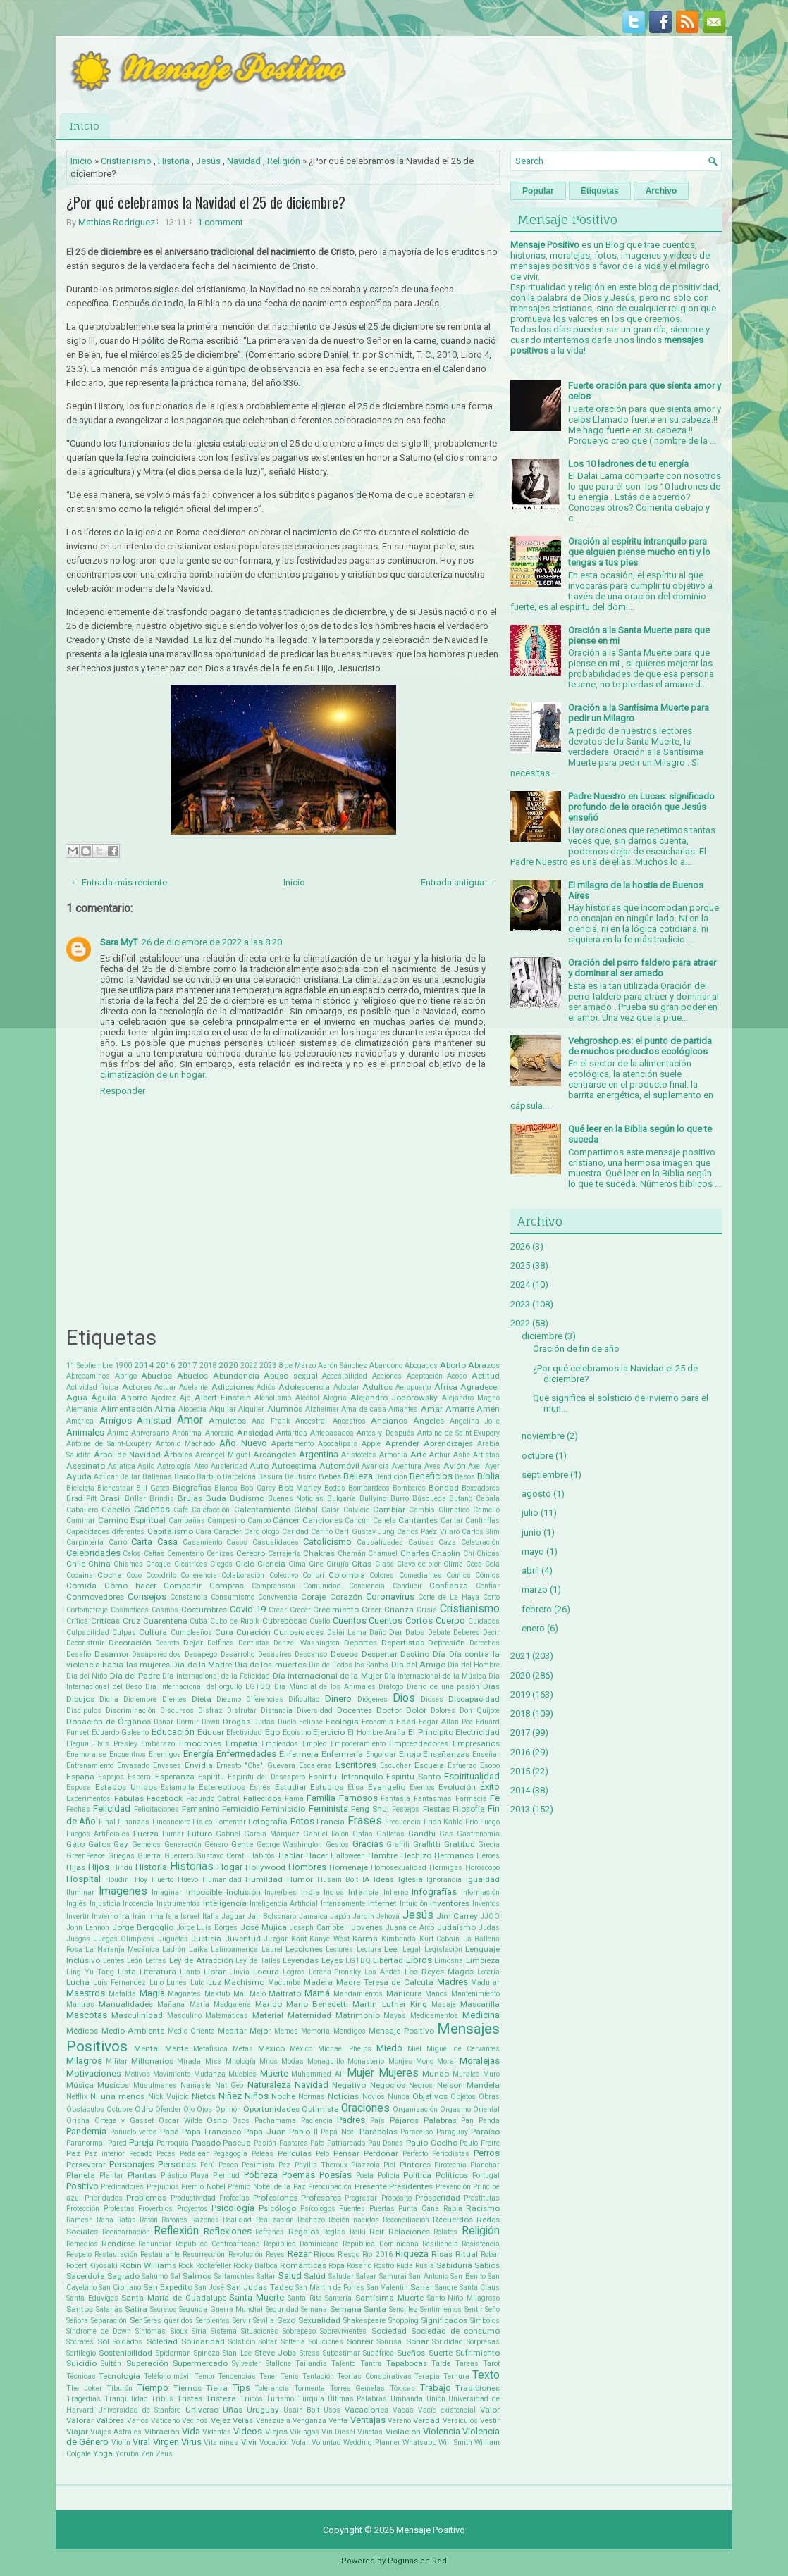  Describe the element at coordinates (221, 2309) in the screenshot. I see `Segunda Guerra Mundial` at that location.